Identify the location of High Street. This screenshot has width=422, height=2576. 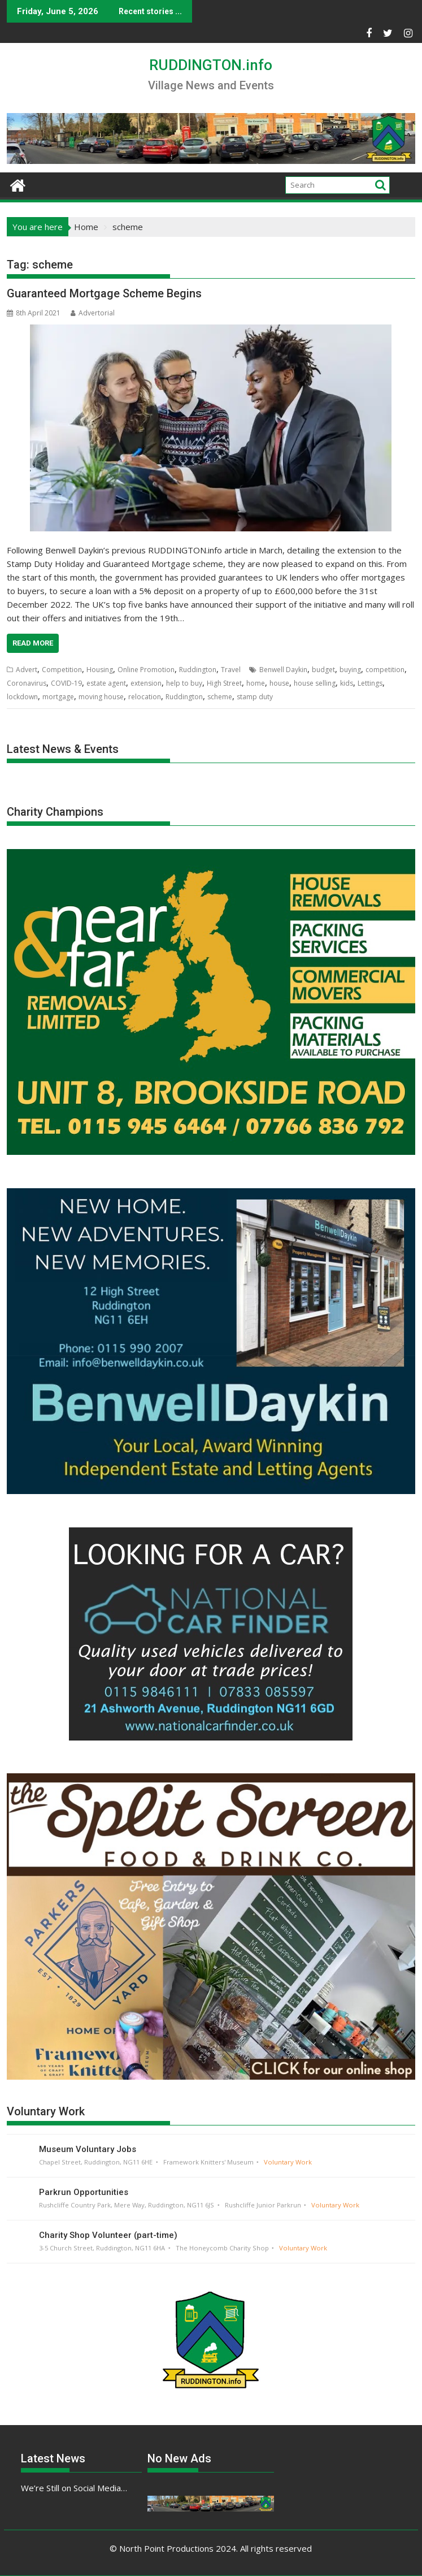
(224, 683).